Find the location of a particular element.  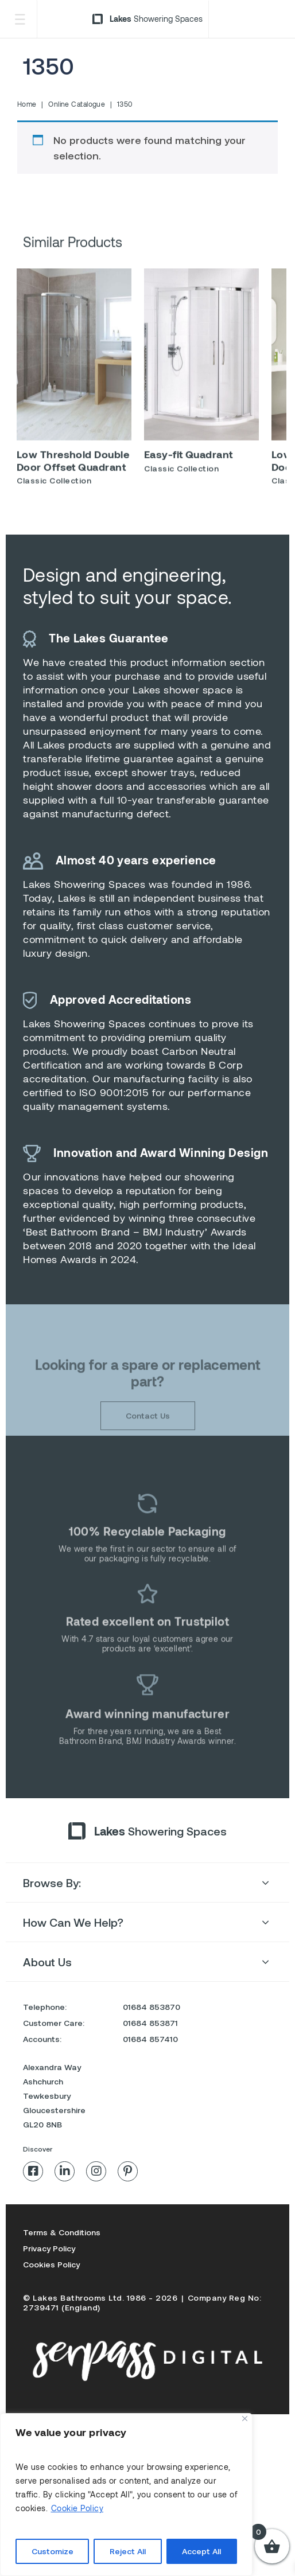

01684 853871 is located at coordinates (150, 2023).